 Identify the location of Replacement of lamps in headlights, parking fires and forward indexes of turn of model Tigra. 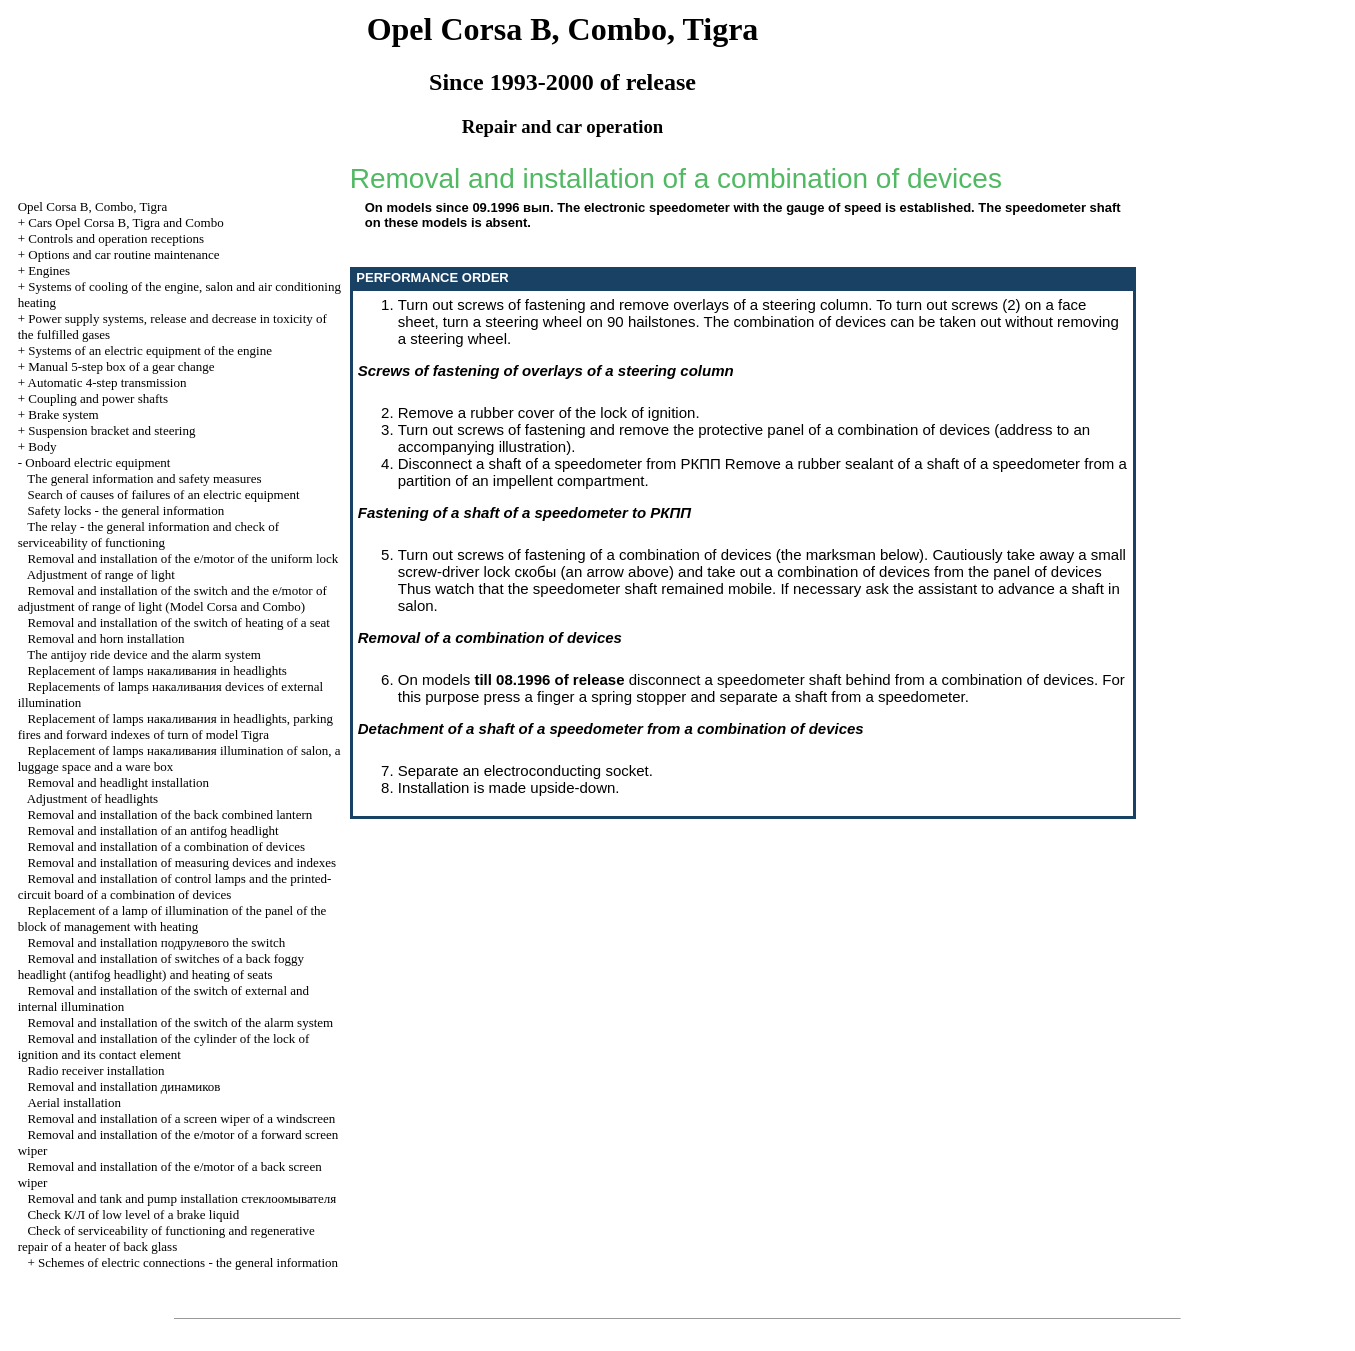
(175, 726).